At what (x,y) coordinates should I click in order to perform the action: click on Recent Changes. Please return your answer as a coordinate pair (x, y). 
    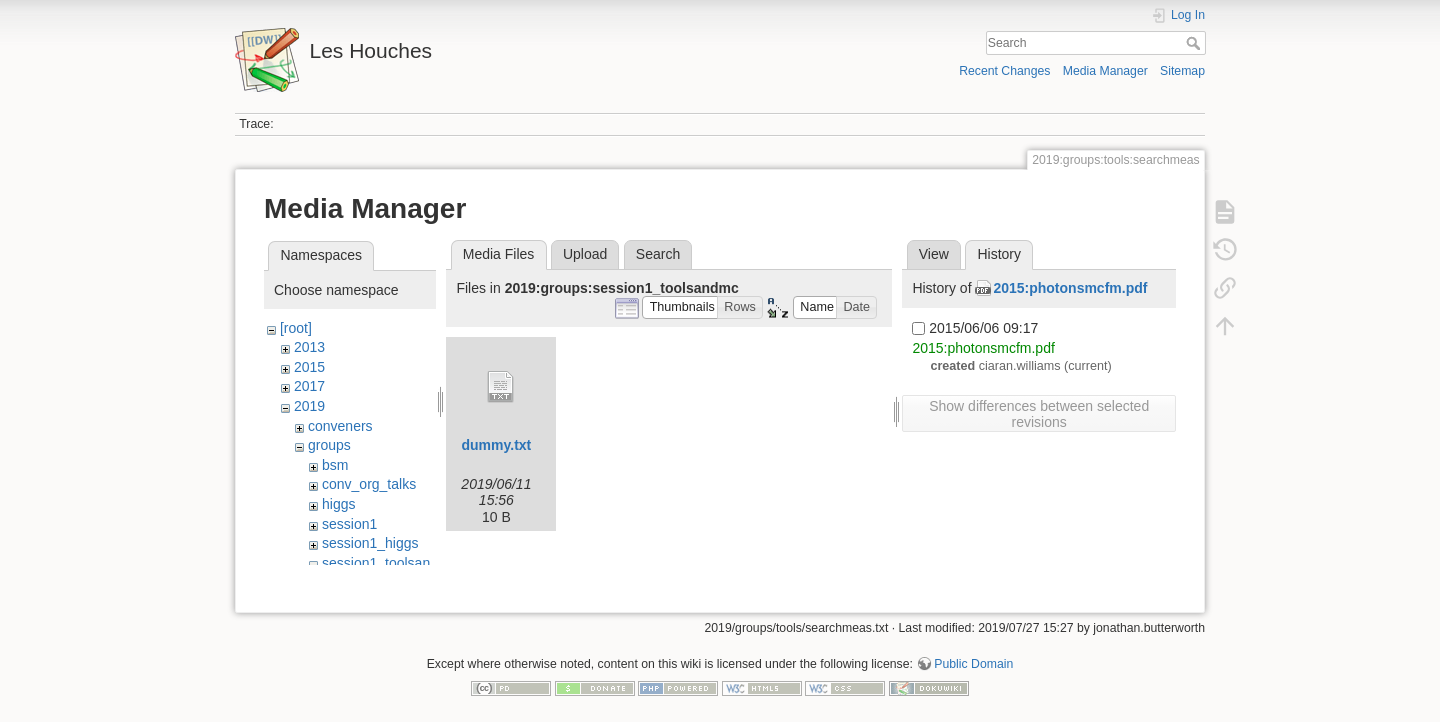
    Looking at the image, I should click on (1004, 71).